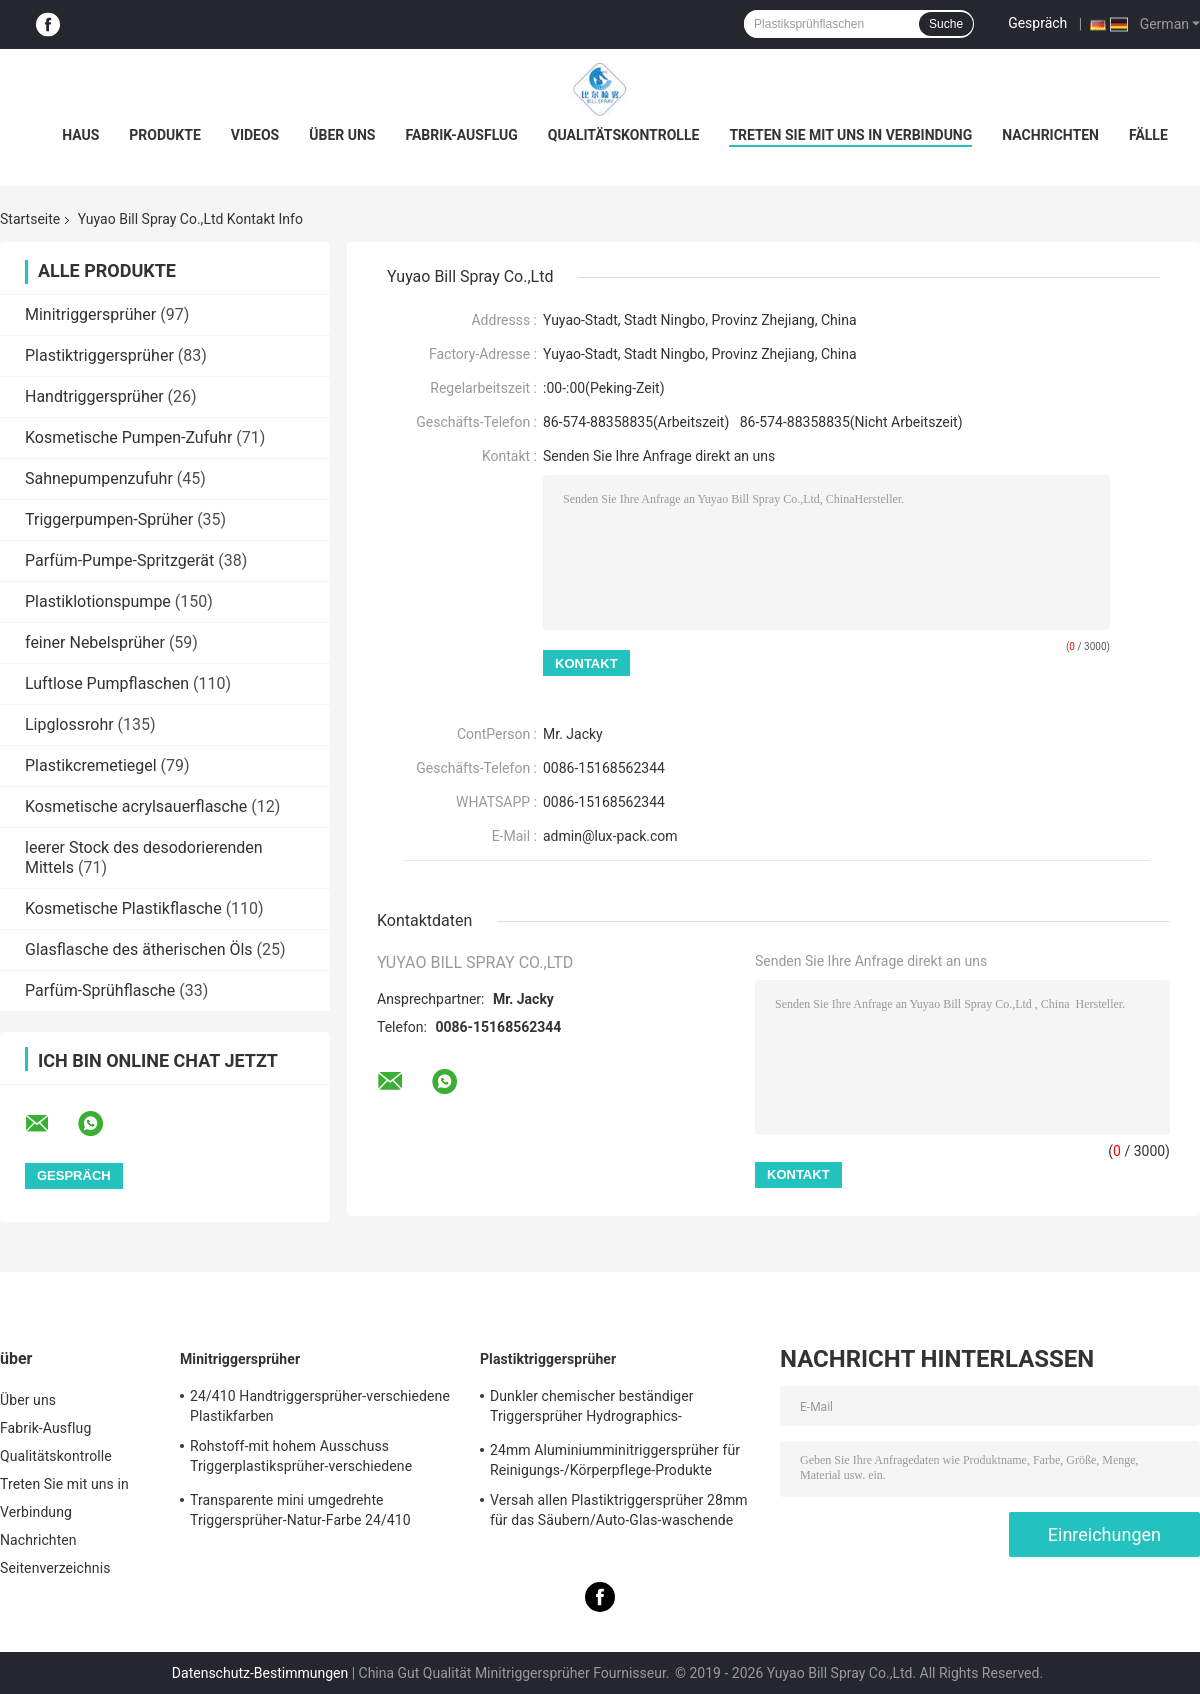 Image resolution: width=1200 pixels, height=1694 pixels. What do you see at coordinates (100, 990) in the screenshot?
I see `Parfüm-Sprühflasche` at bounding box center [100, 990].